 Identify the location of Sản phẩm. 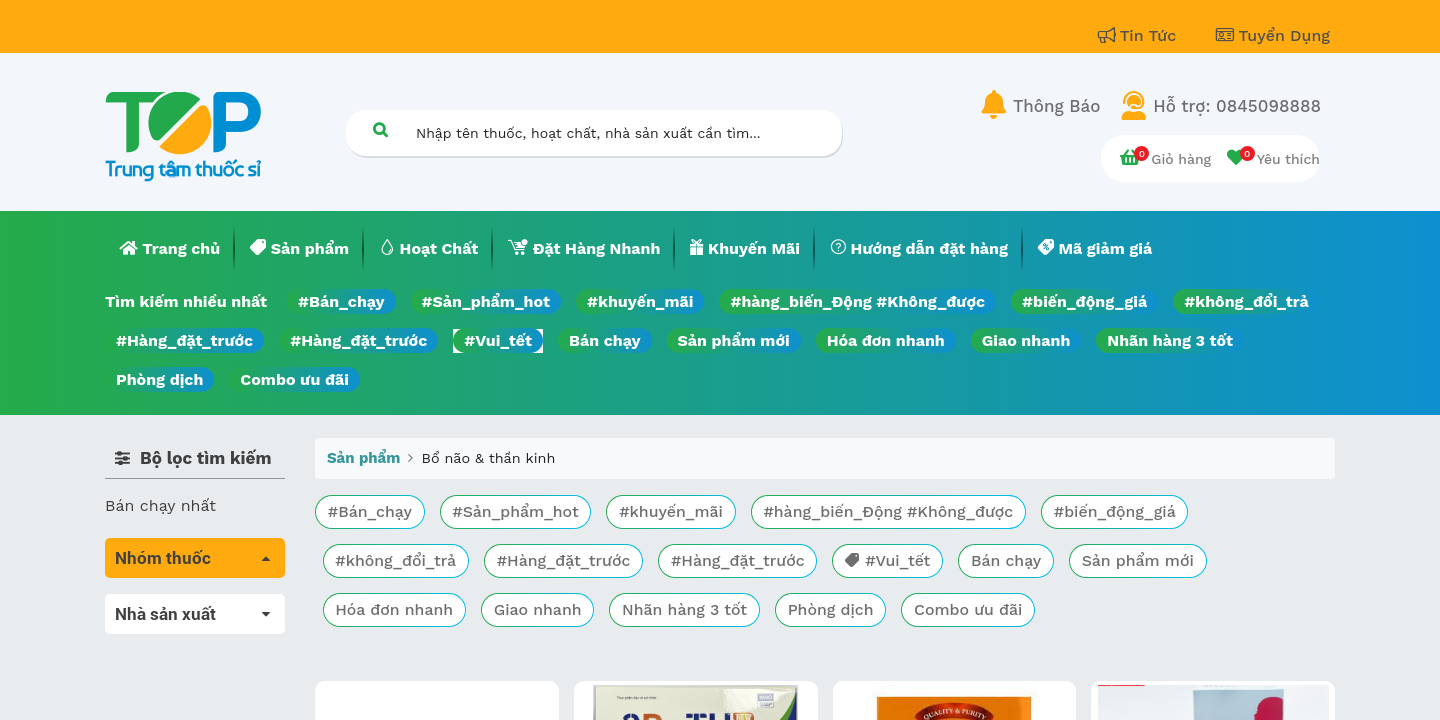
(363, 458).